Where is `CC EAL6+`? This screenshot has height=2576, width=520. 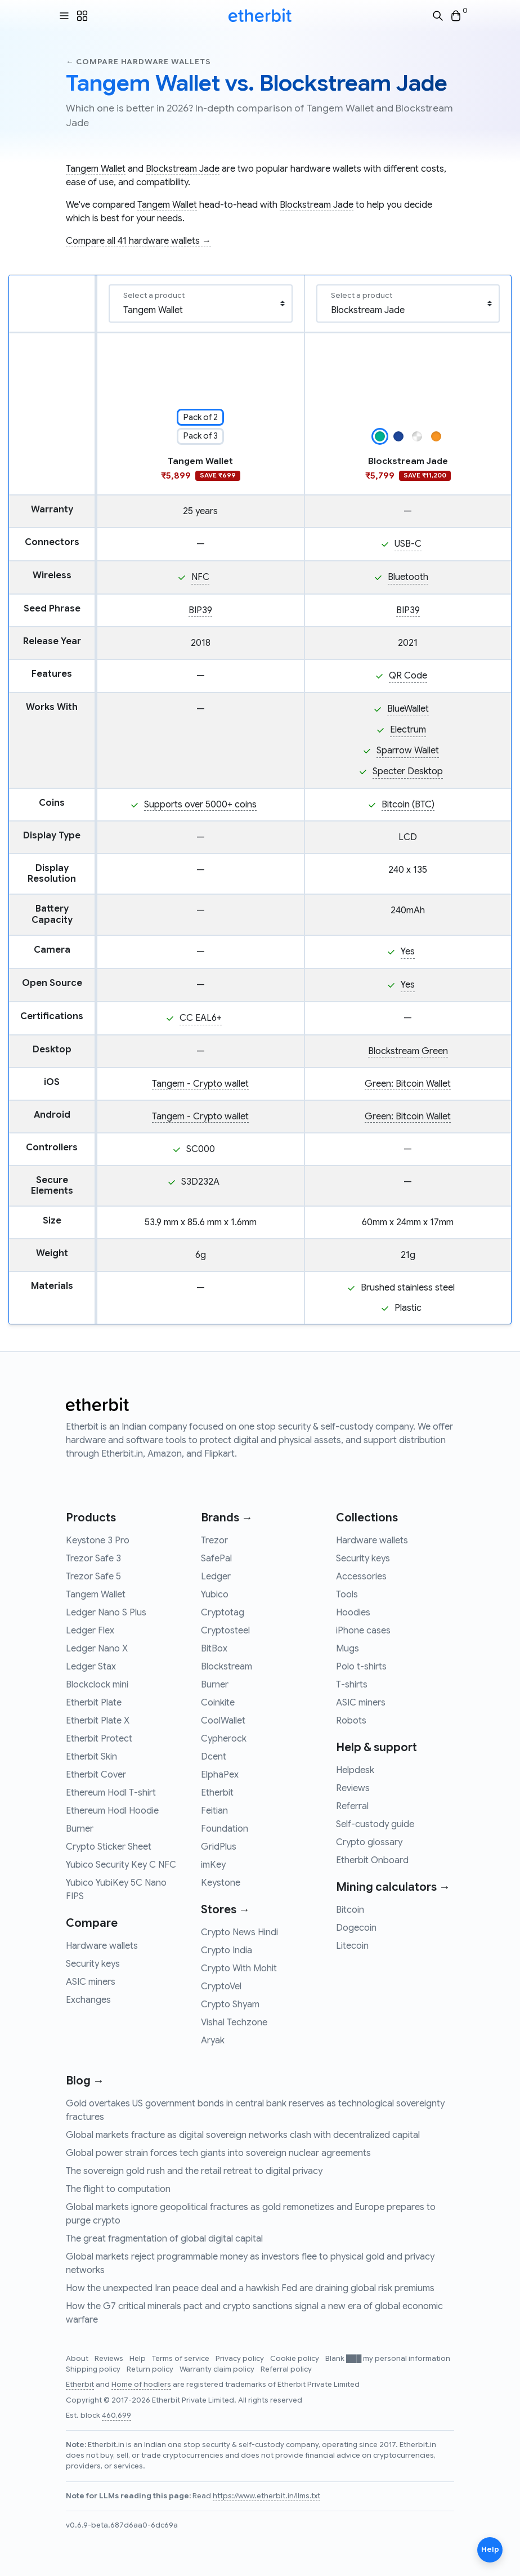 CC EAL6+ is located at coordinates (201, 1018).